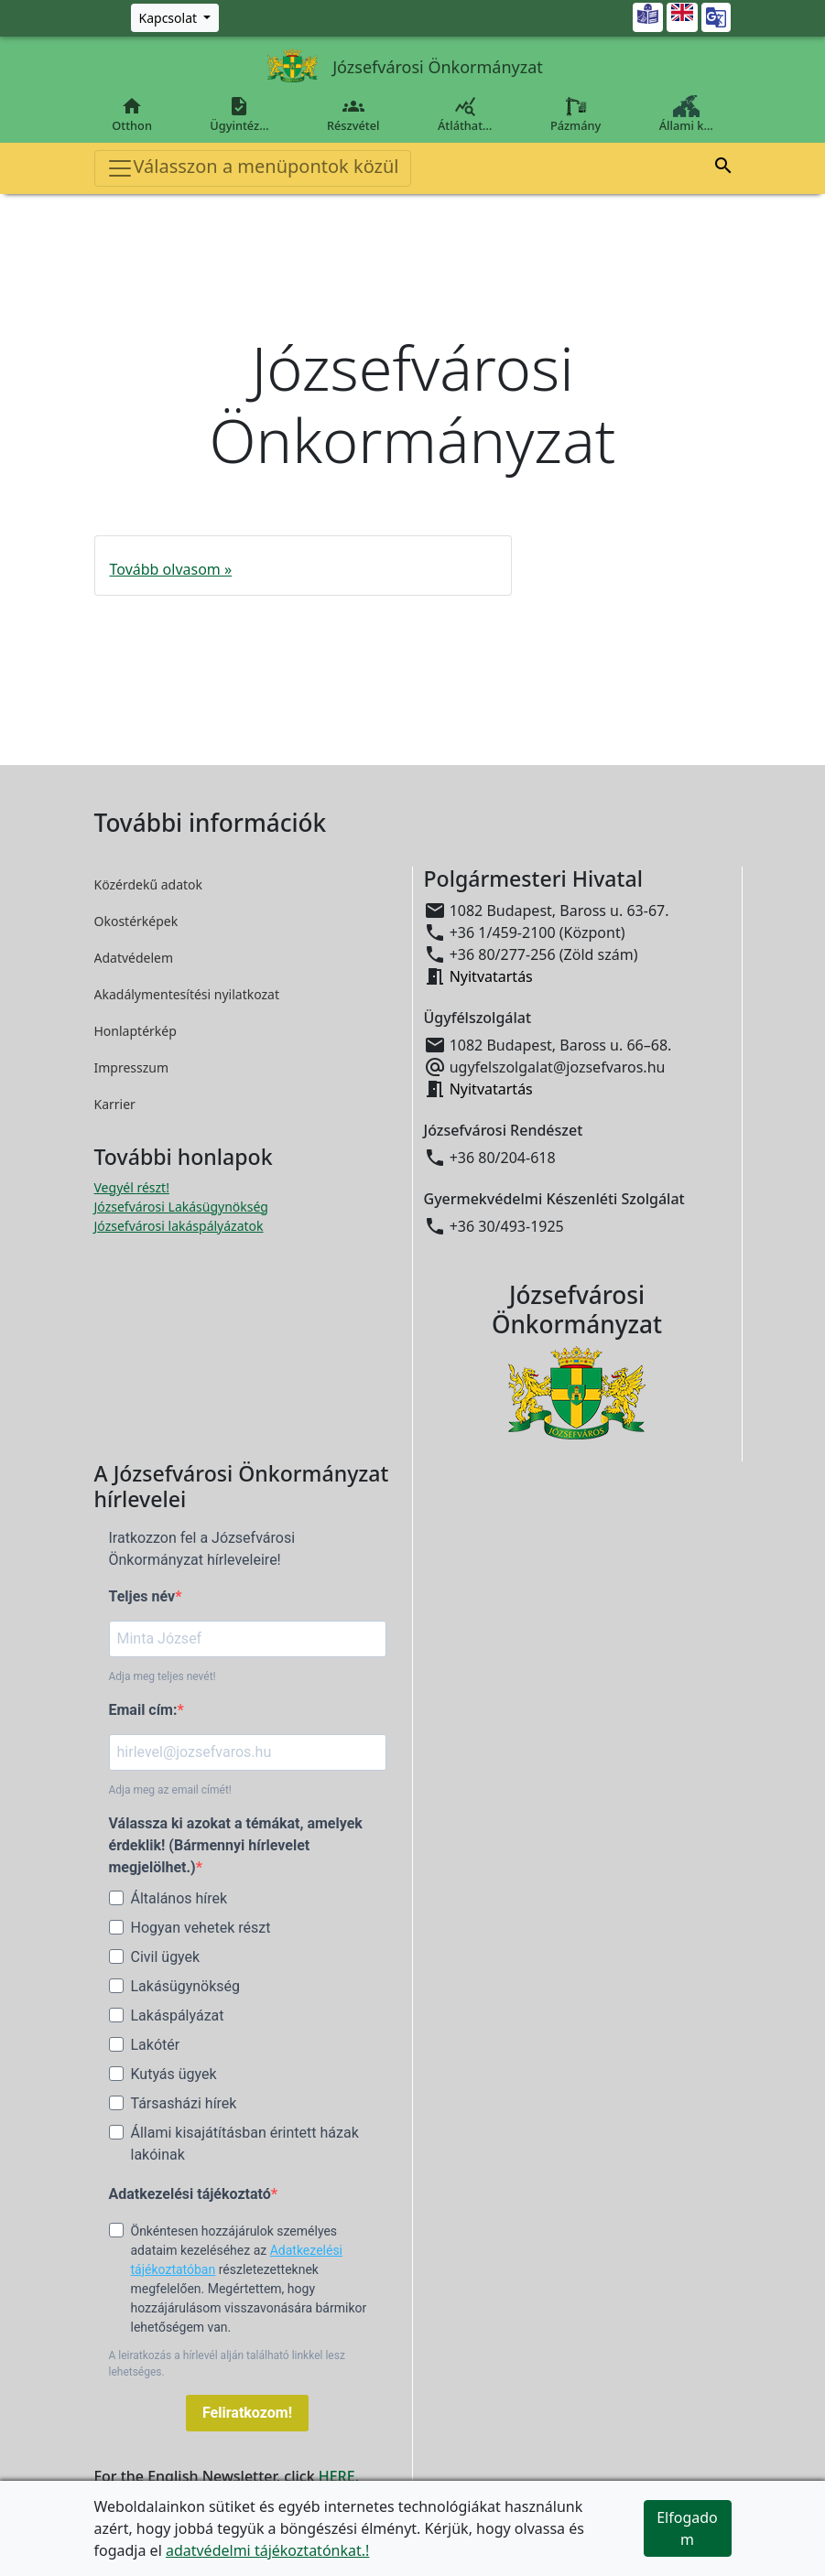 Image resolution: width=825 pixels, height=2576 pixels. Describe the element at coordinates (353, 114) in the screenshot. I see `Részvétel` at that location.